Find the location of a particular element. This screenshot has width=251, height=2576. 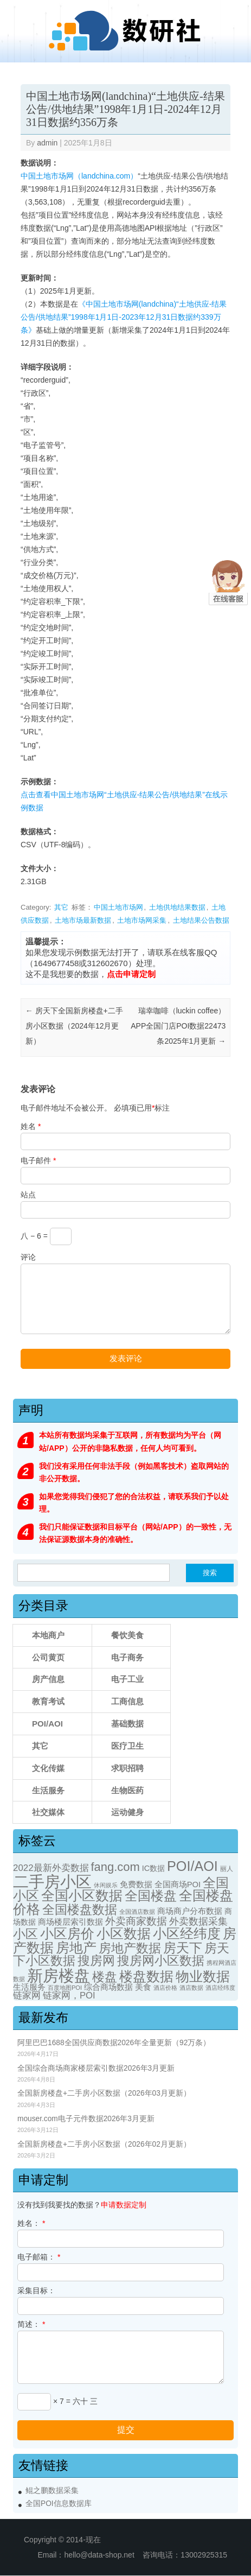

mouser.com电子元件数据2026年3月更新 is located at coordinates (86, 2119).